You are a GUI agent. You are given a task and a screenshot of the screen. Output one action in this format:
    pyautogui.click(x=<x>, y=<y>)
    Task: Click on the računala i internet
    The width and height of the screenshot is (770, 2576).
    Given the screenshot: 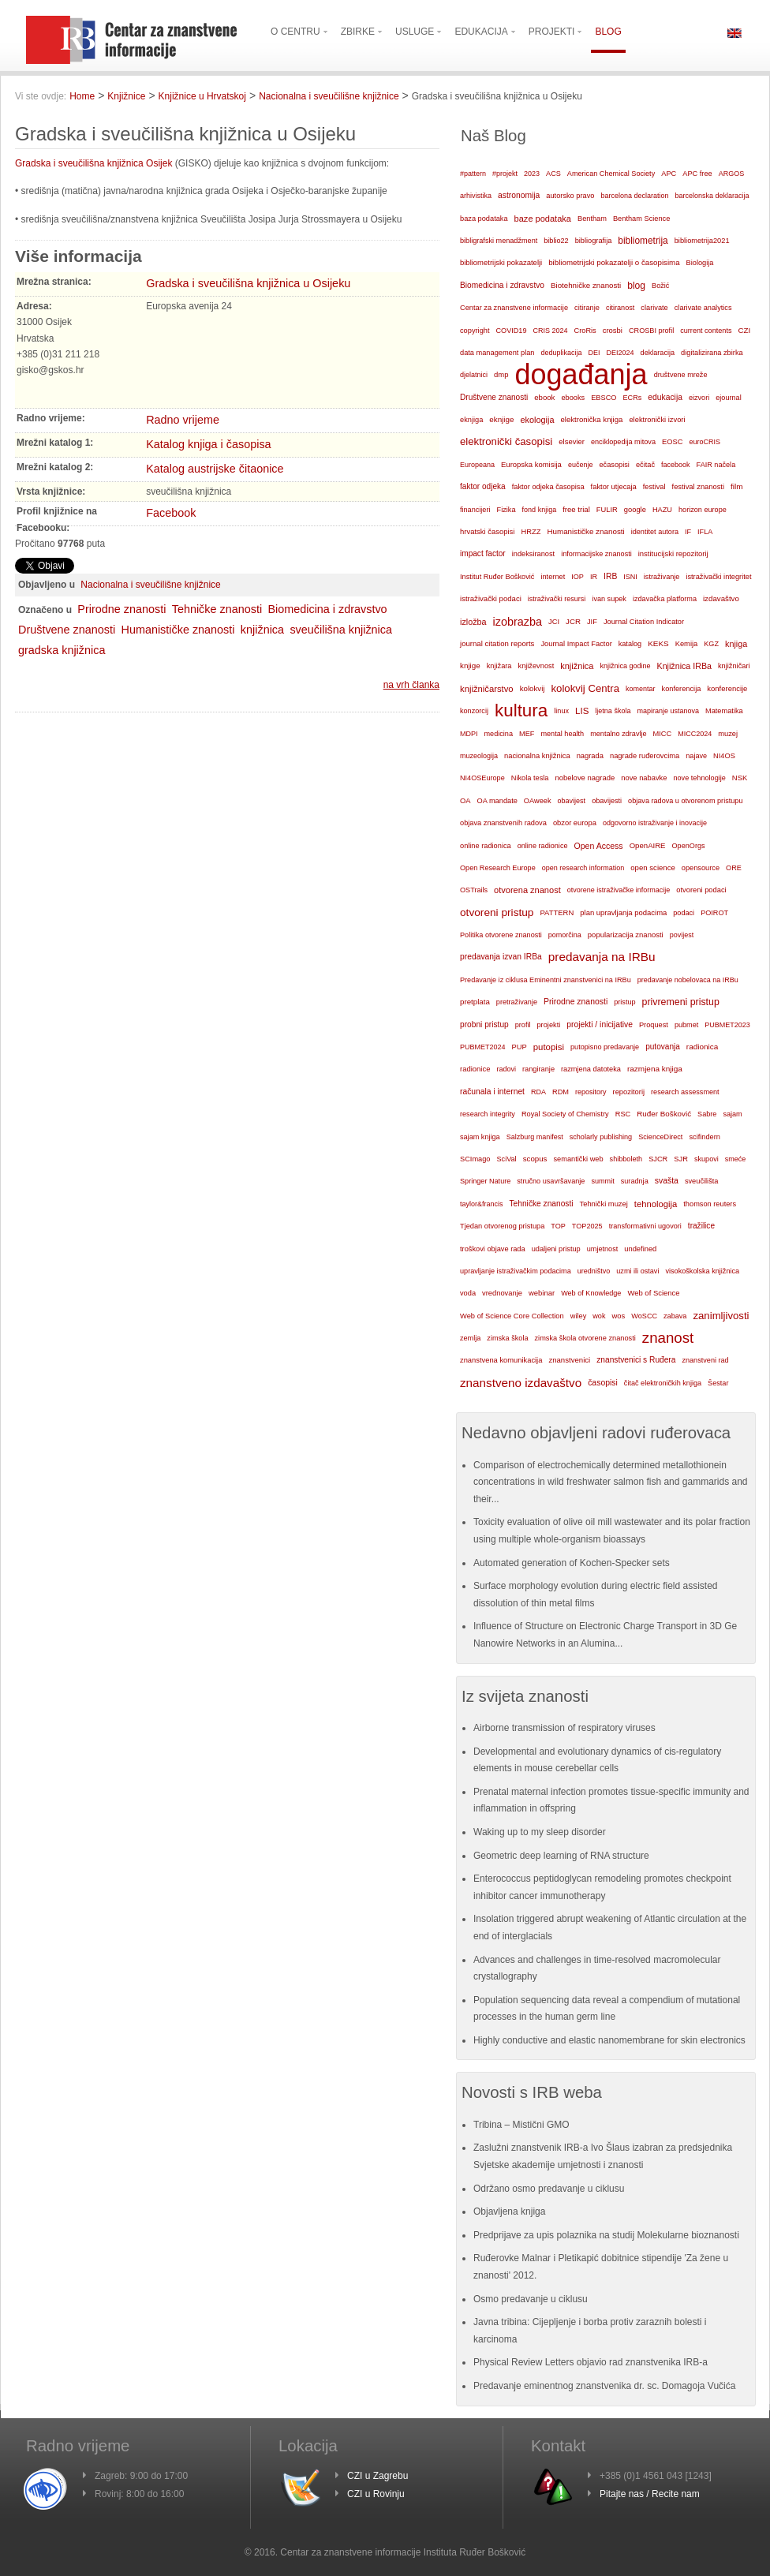 What is the action you would take?
    pyautogui.click(x=492, y=1091)
    